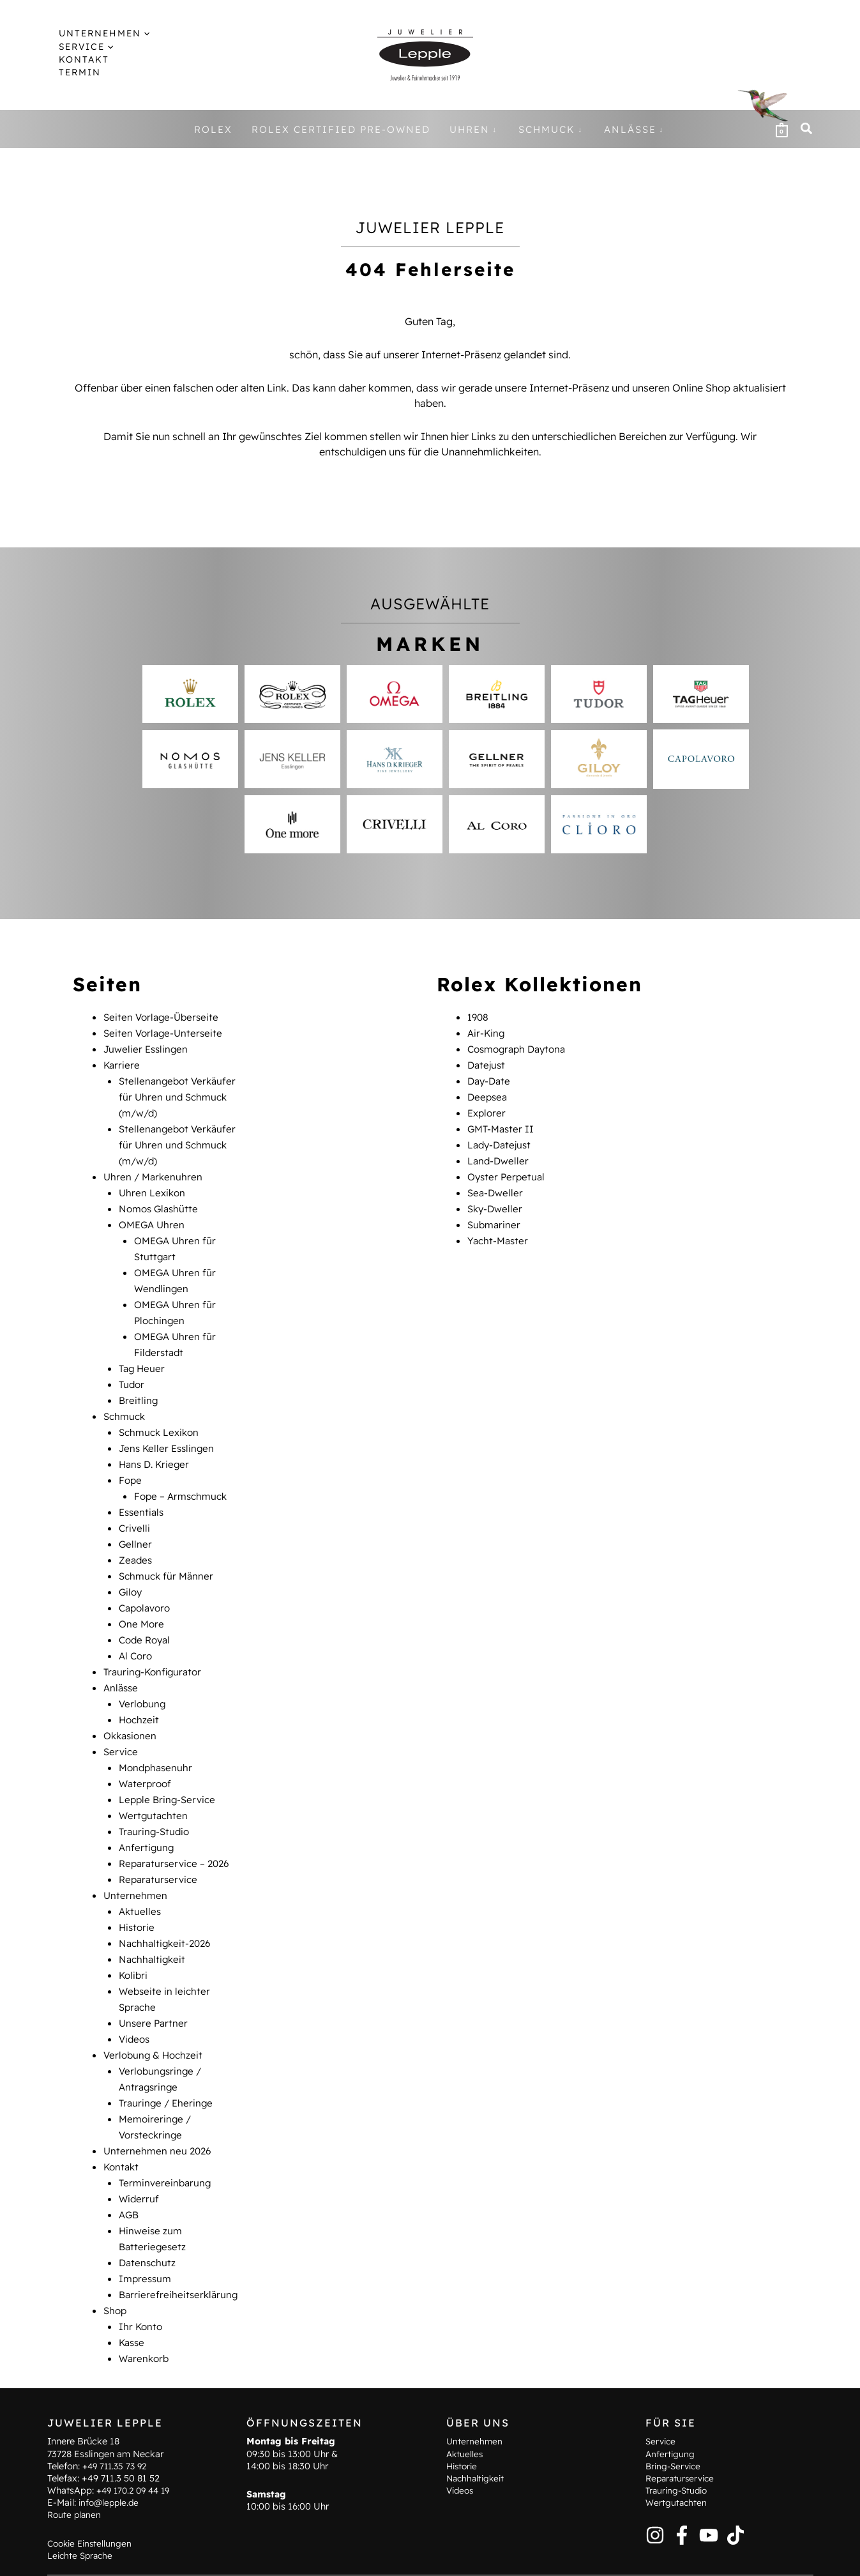 Image resolution: width=860 pixels, height=2576 pixels. What do you see at coordinates (122, 1062) in the screenshot?
I see `Karriere` at bounding box center [122, 1062].